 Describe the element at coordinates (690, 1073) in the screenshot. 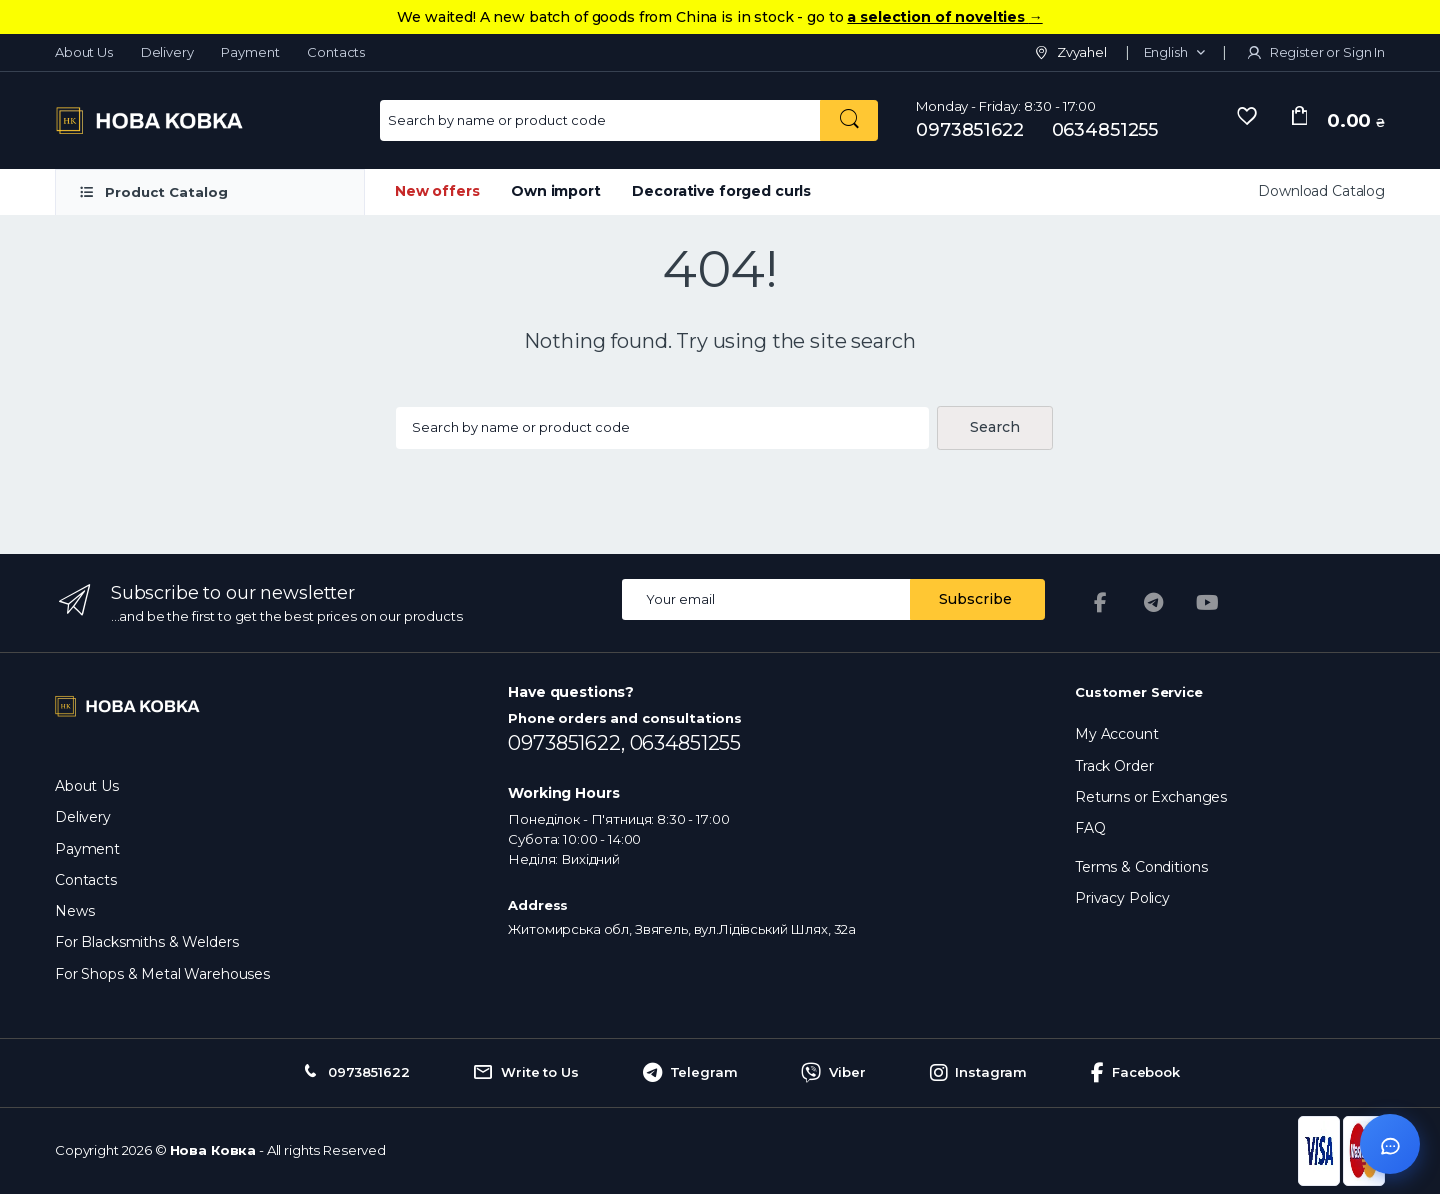

I see `Telegram` at that location.